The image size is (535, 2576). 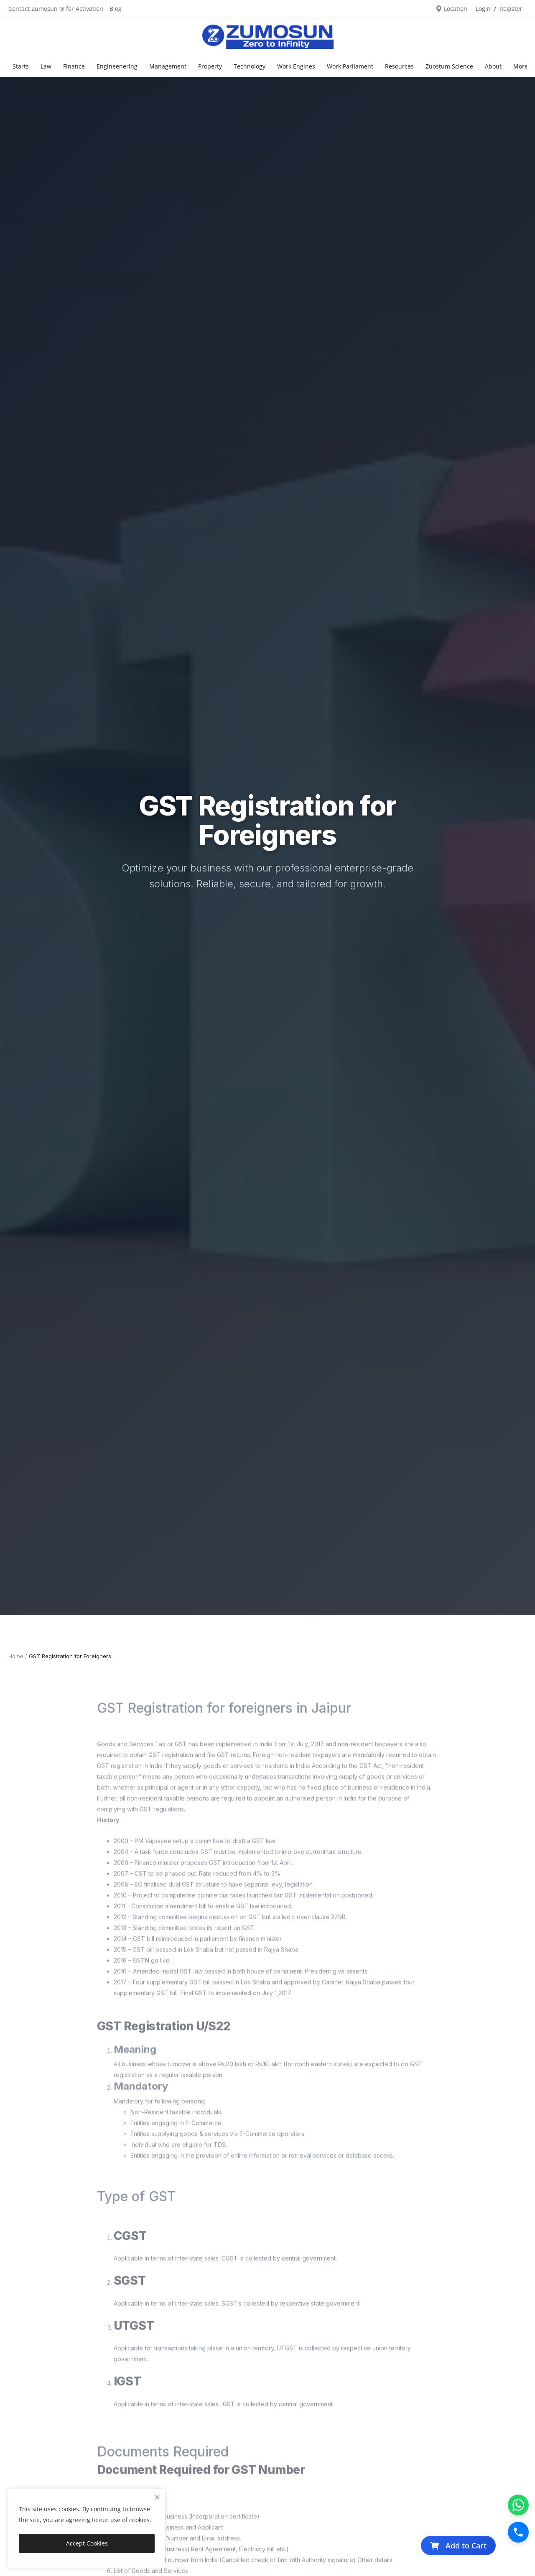 I want to click on Login [login], so click(x=483, y=9).